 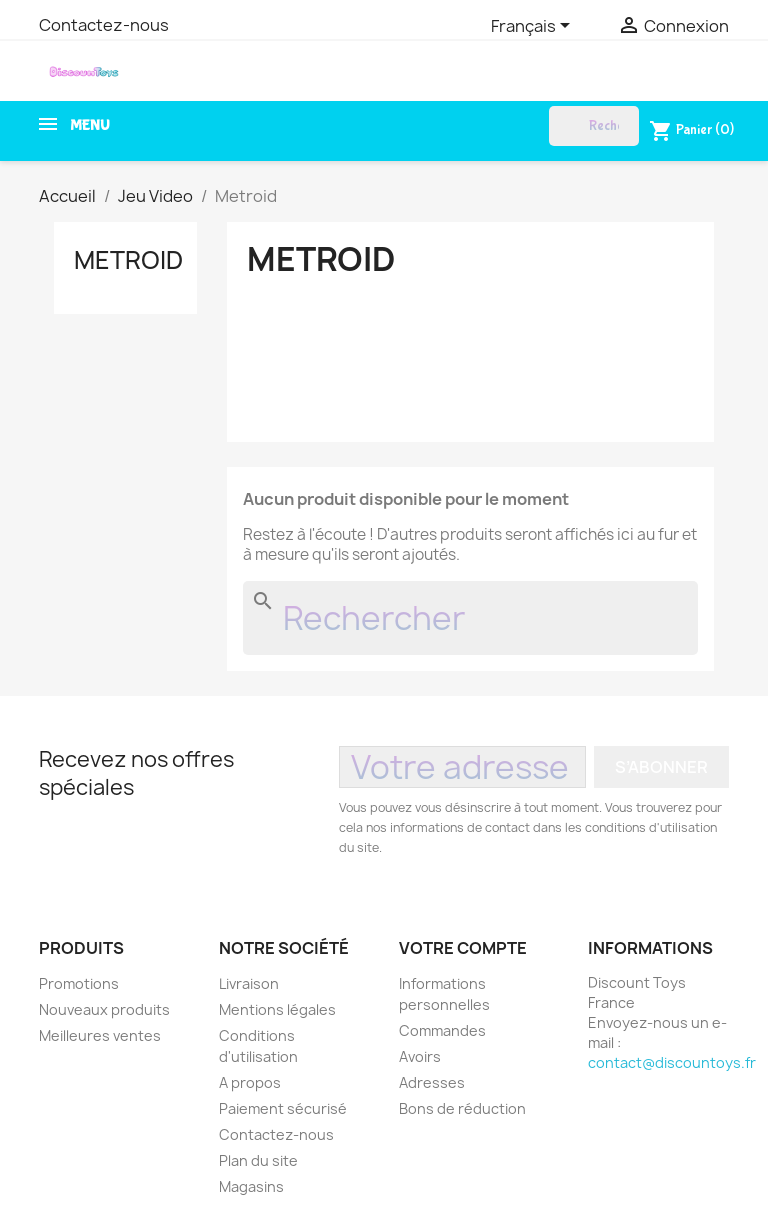 What do you see at coordinates (442, 1030) in the screenshot?
I see `Commandes` at bounding box center [442, 1030].